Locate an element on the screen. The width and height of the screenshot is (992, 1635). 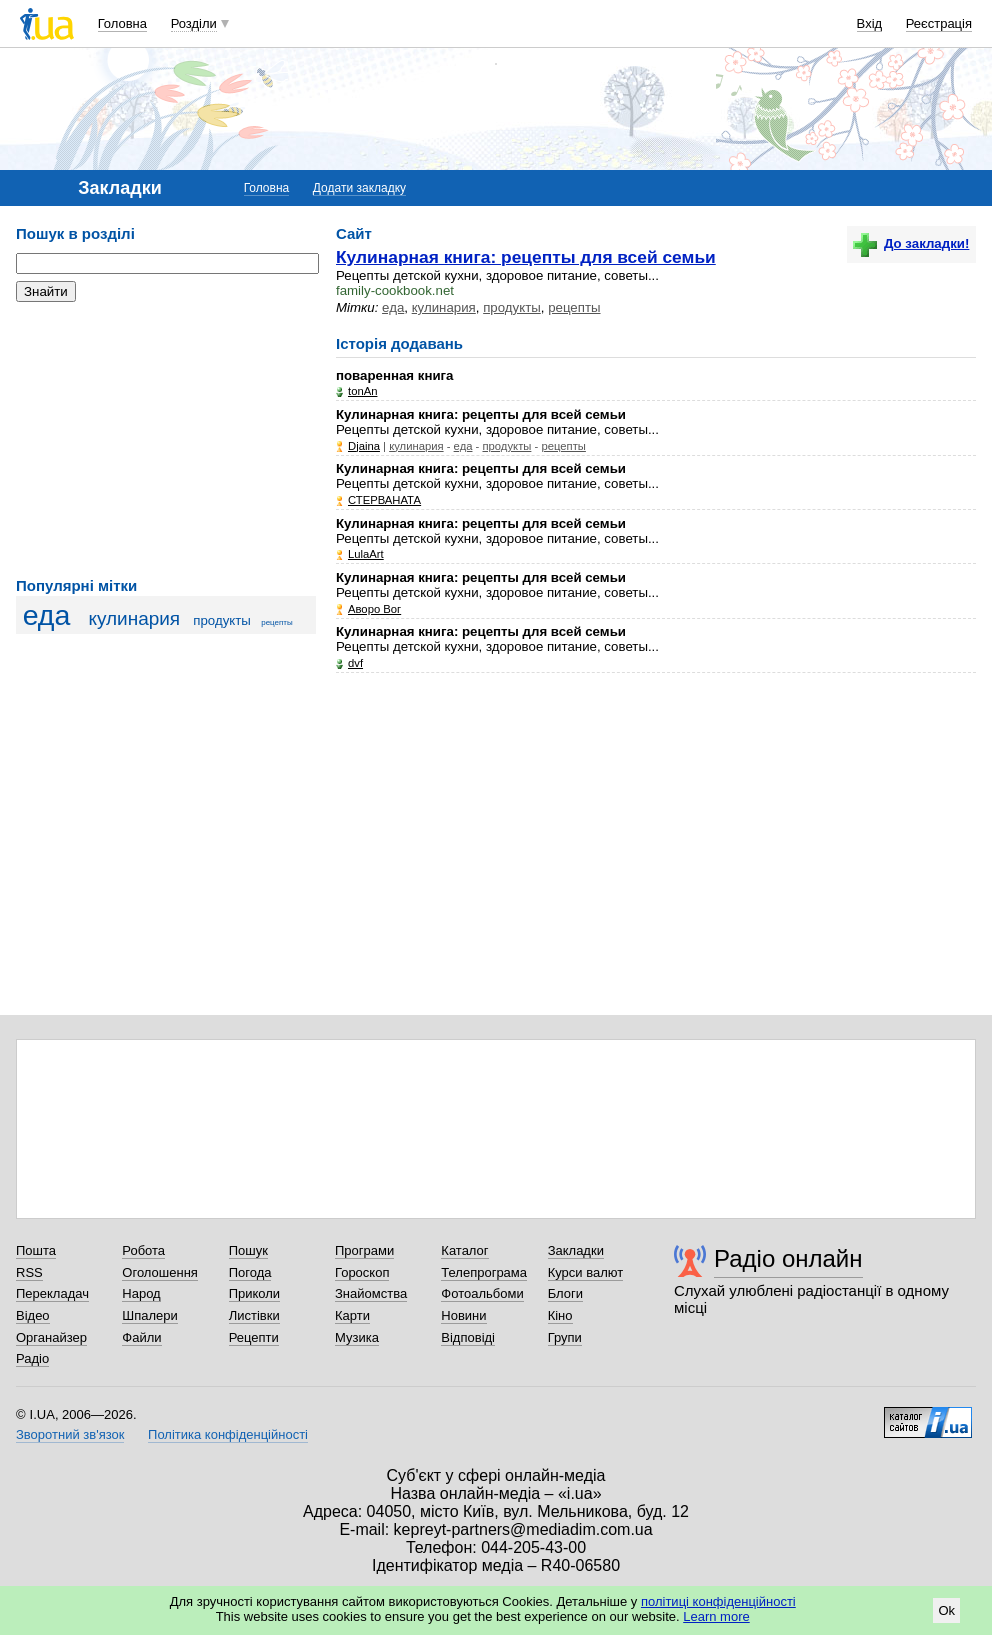
Приколи is located at coordinates (254, 1293).